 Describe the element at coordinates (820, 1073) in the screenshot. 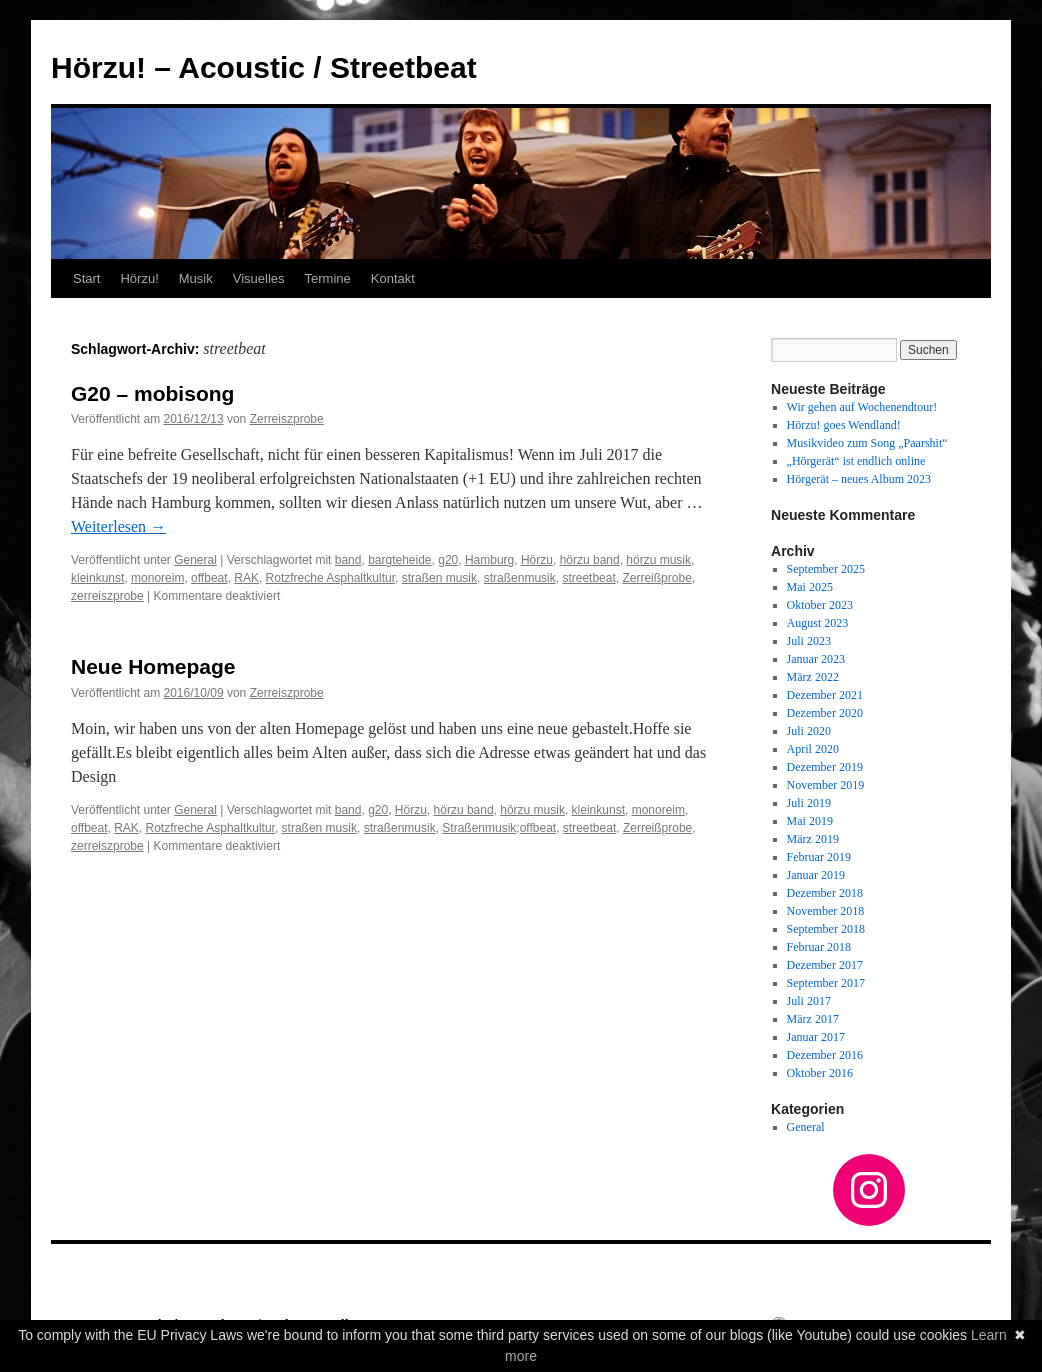

I see `Oktober 2016` at that location.